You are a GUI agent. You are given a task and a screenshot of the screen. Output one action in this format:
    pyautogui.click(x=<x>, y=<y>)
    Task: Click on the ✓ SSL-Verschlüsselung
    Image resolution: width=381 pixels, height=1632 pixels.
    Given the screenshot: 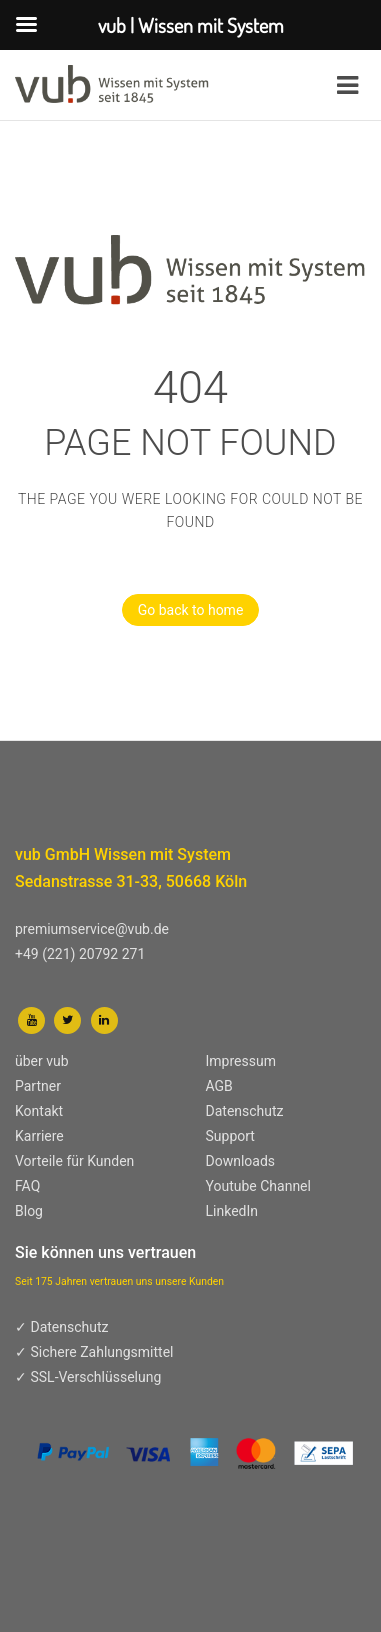 What is the action you would take?
    pyautogui.click(x=88, y=1377)
    